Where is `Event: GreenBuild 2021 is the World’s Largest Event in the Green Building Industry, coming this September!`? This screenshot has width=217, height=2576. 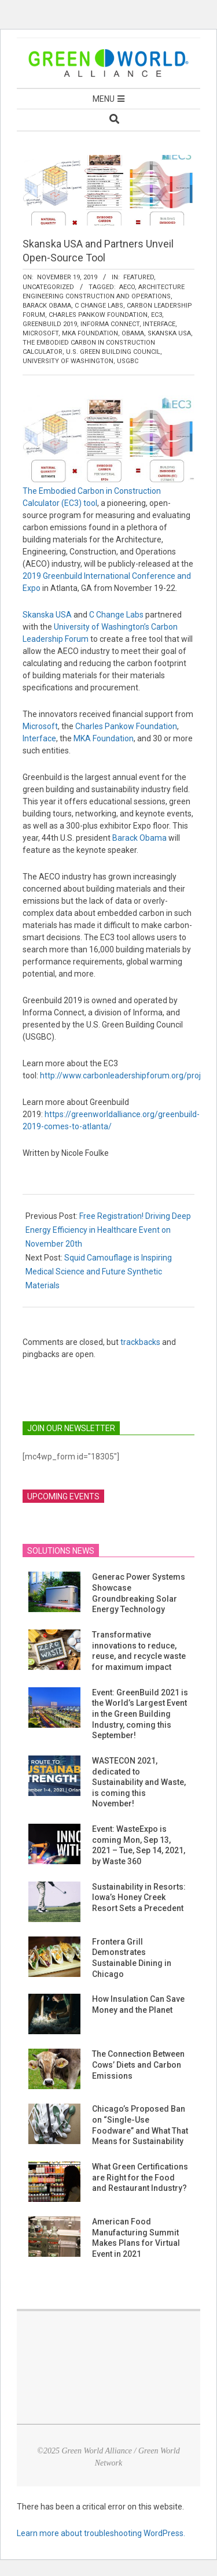
Event: GreenBuild 2021 is the World’s Largest Event in the Green Building Industry, coming this September! is located at coordinates (140, 1714).